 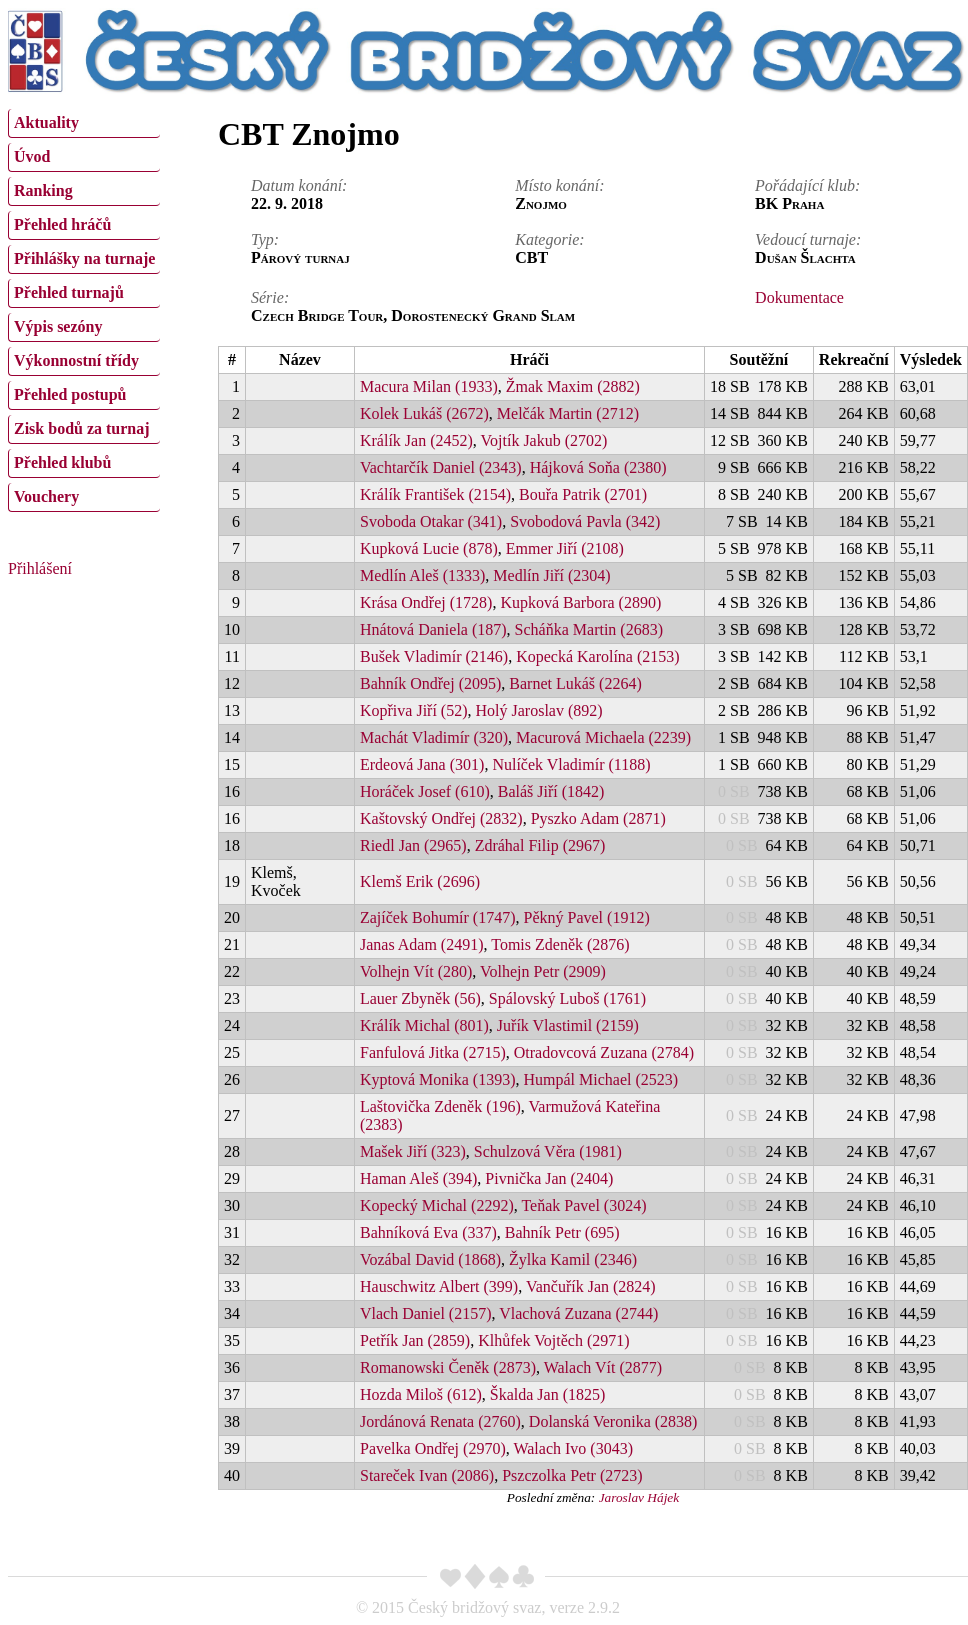 I want to click on Vachtarčík Daniel (2343), so click(x=441, y=467).